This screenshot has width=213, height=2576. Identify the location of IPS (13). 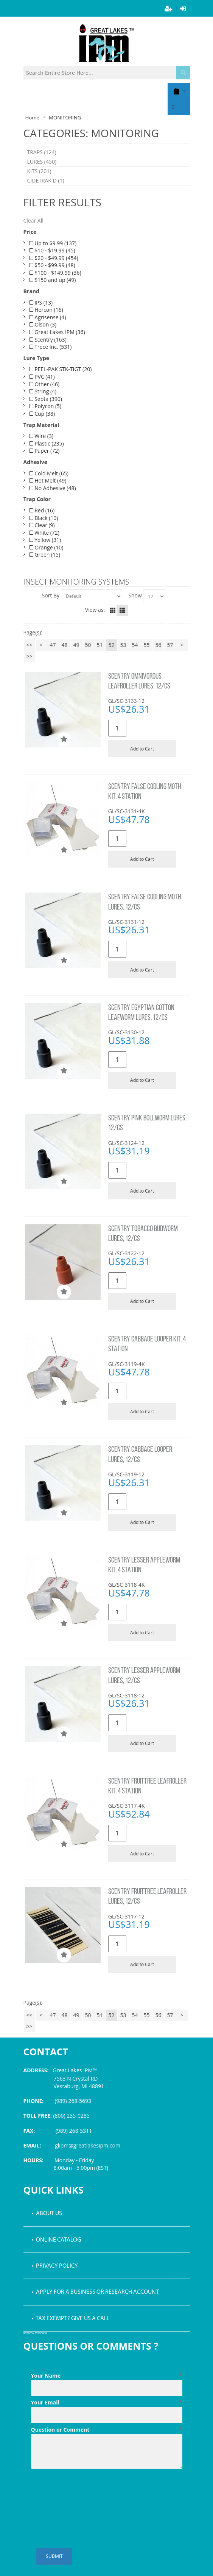
(41, 302).